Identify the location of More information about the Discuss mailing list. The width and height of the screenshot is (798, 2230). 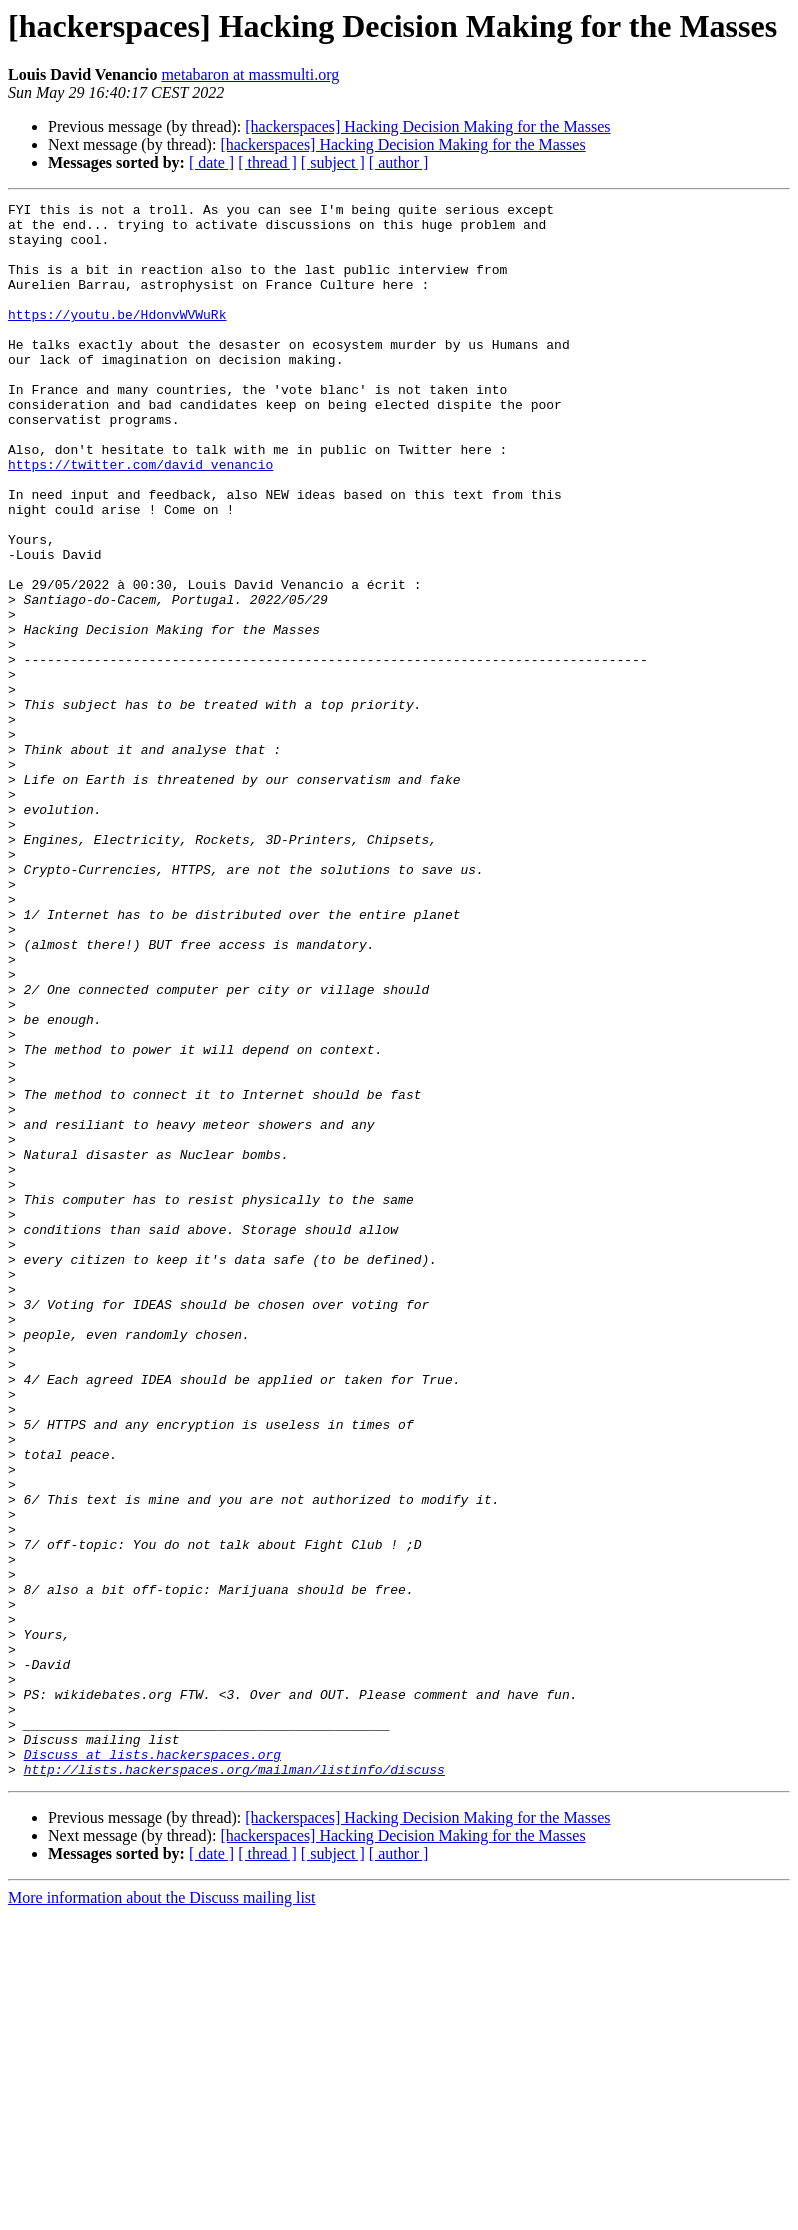
(162, 2212).